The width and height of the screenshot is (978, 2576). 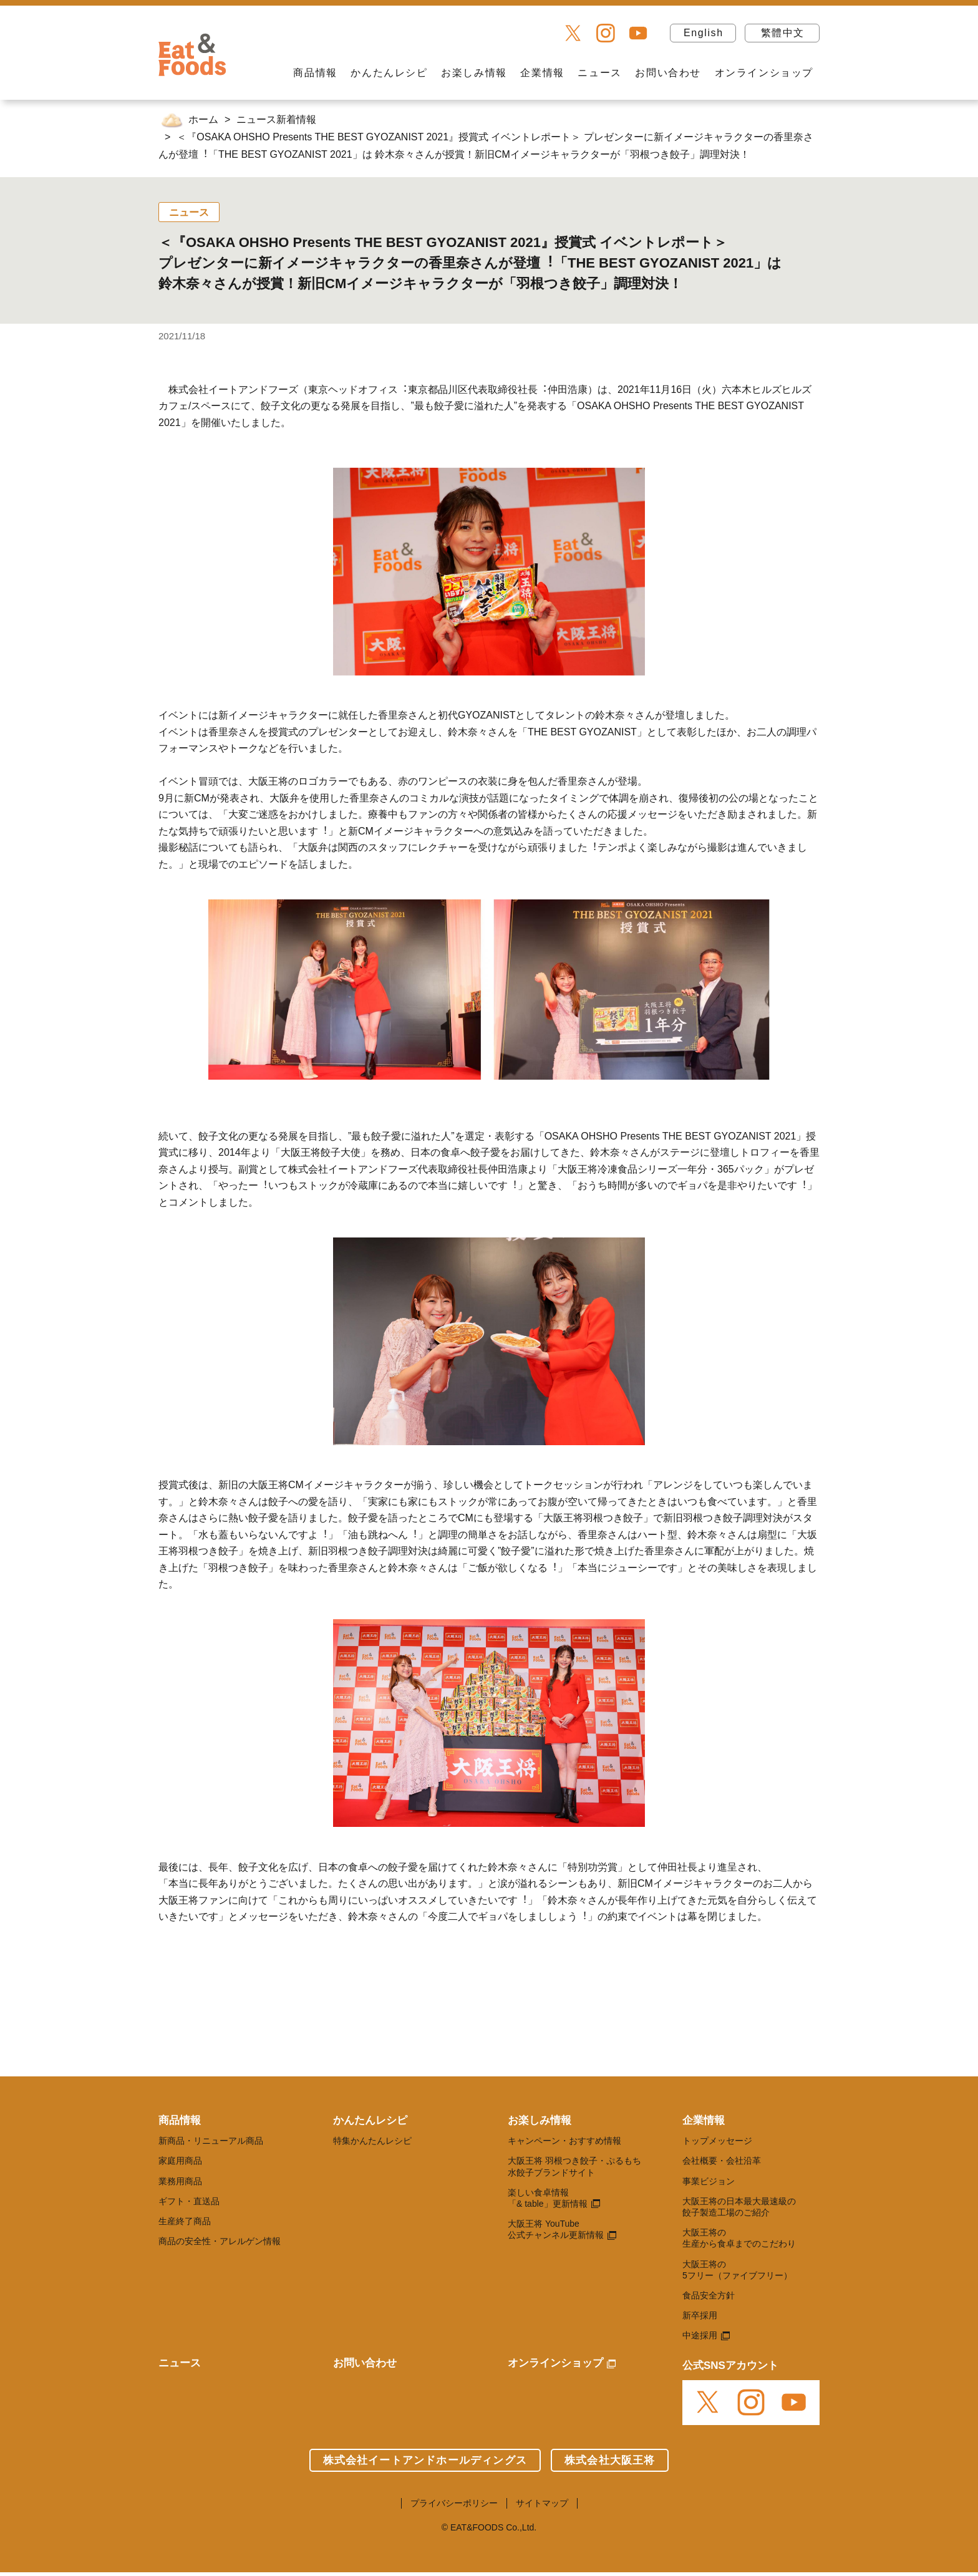 What do you see at coordinates (454, 2503) in the screenshot?
I see `プライバシーポリシー` at bounding box center [454, 2503].